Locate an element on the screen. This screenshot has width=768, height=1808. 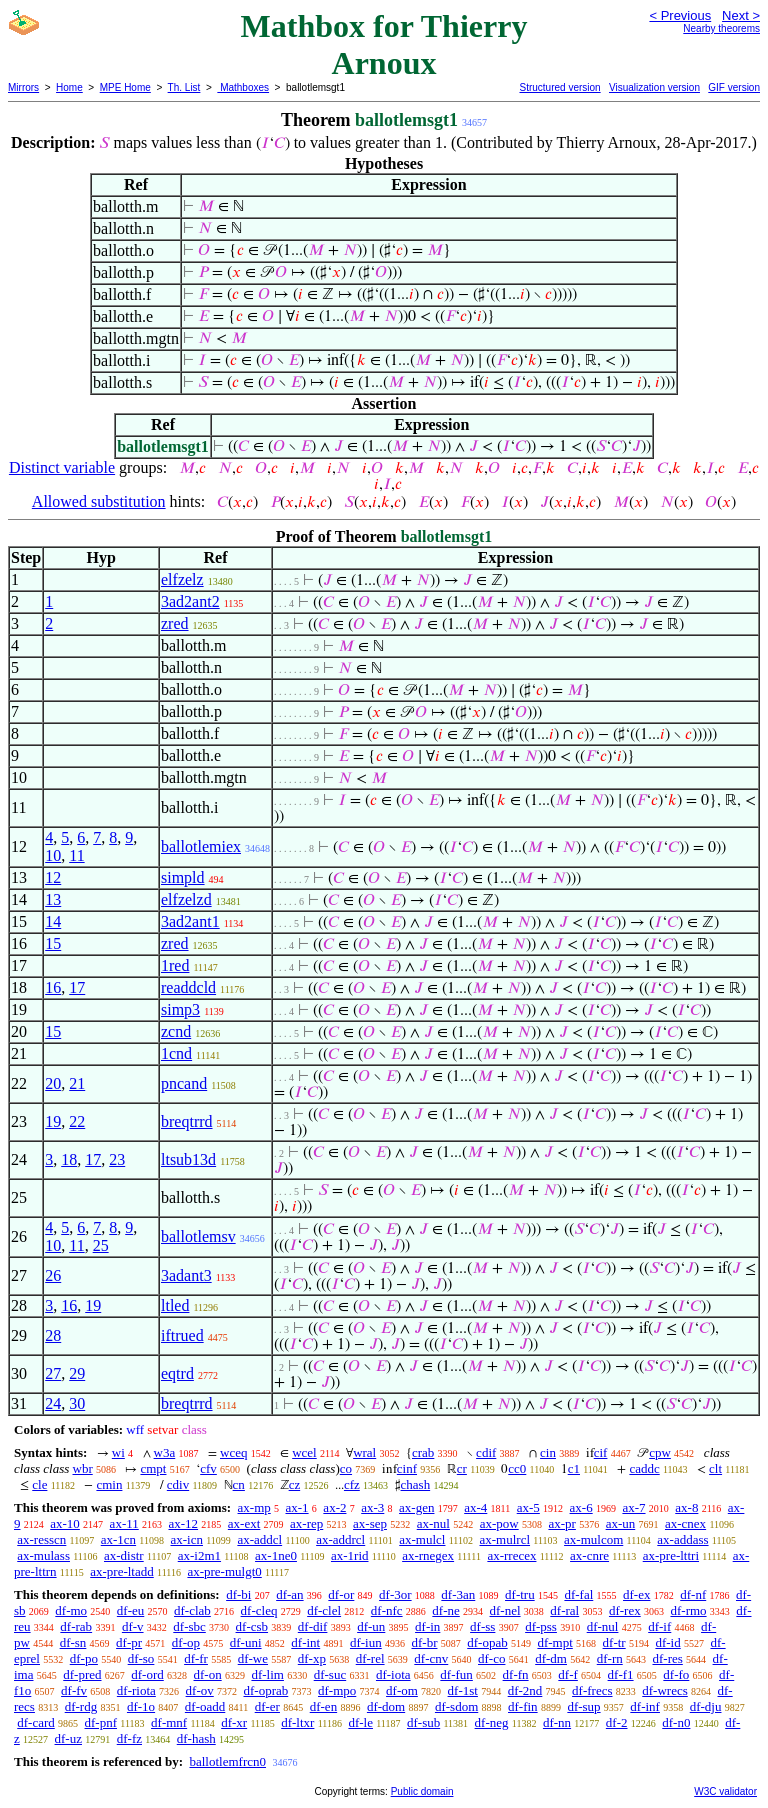
wceq is located at coordinates (233, 1452).